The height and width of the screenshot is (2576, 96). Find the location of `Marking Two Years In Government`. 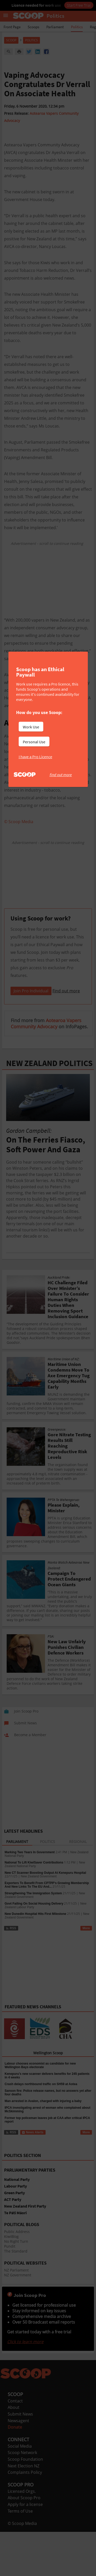

Marking Two Years In Government is located at coordinates (30, 1852).